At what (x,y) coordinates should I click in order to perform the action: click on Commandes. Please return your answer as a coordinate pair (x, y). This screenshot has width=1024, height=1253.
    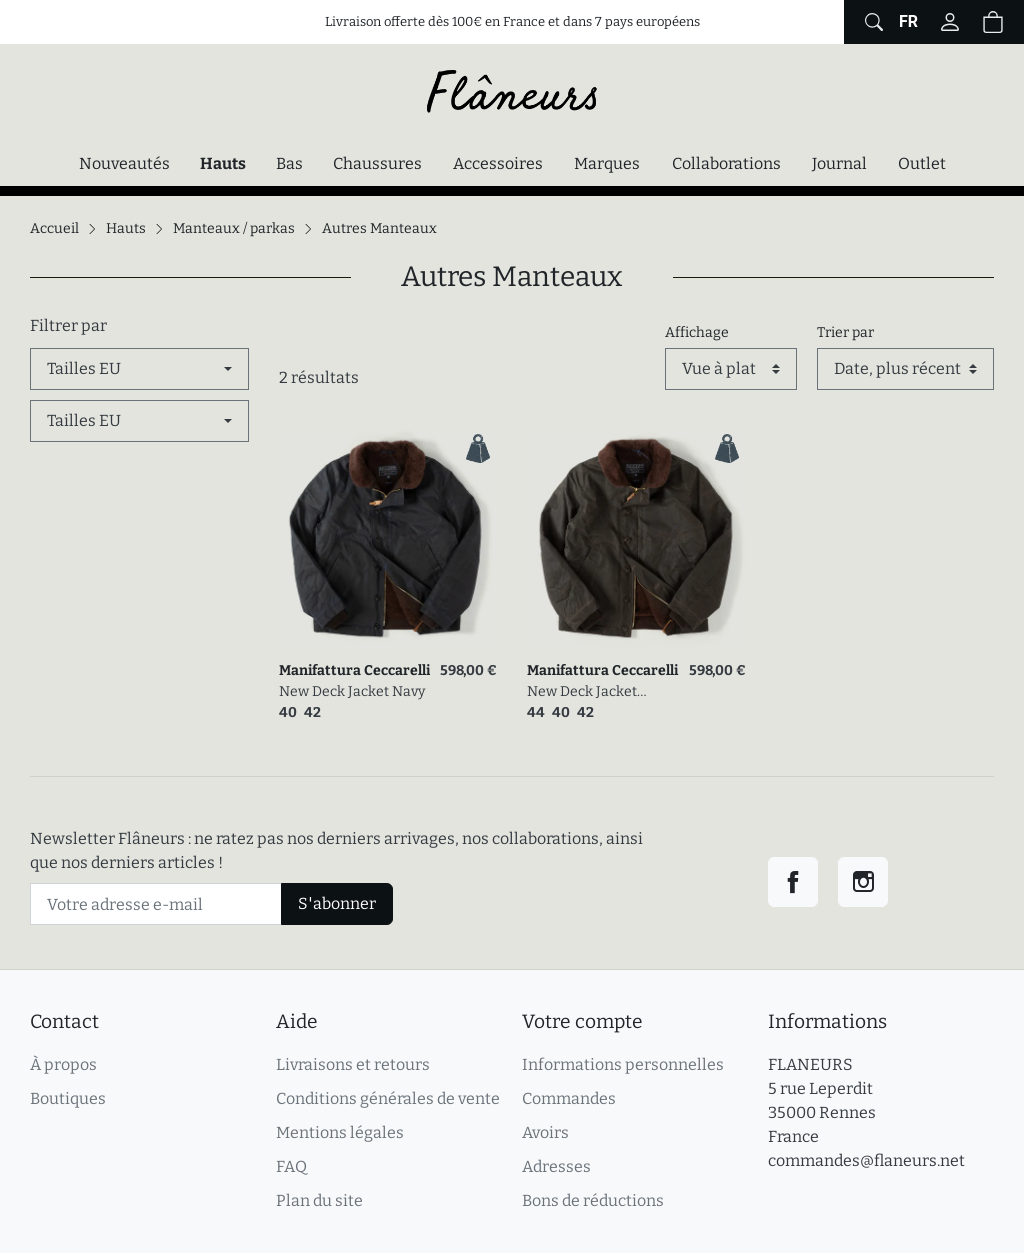
    Looking at the image, I should click on (569, 1098).